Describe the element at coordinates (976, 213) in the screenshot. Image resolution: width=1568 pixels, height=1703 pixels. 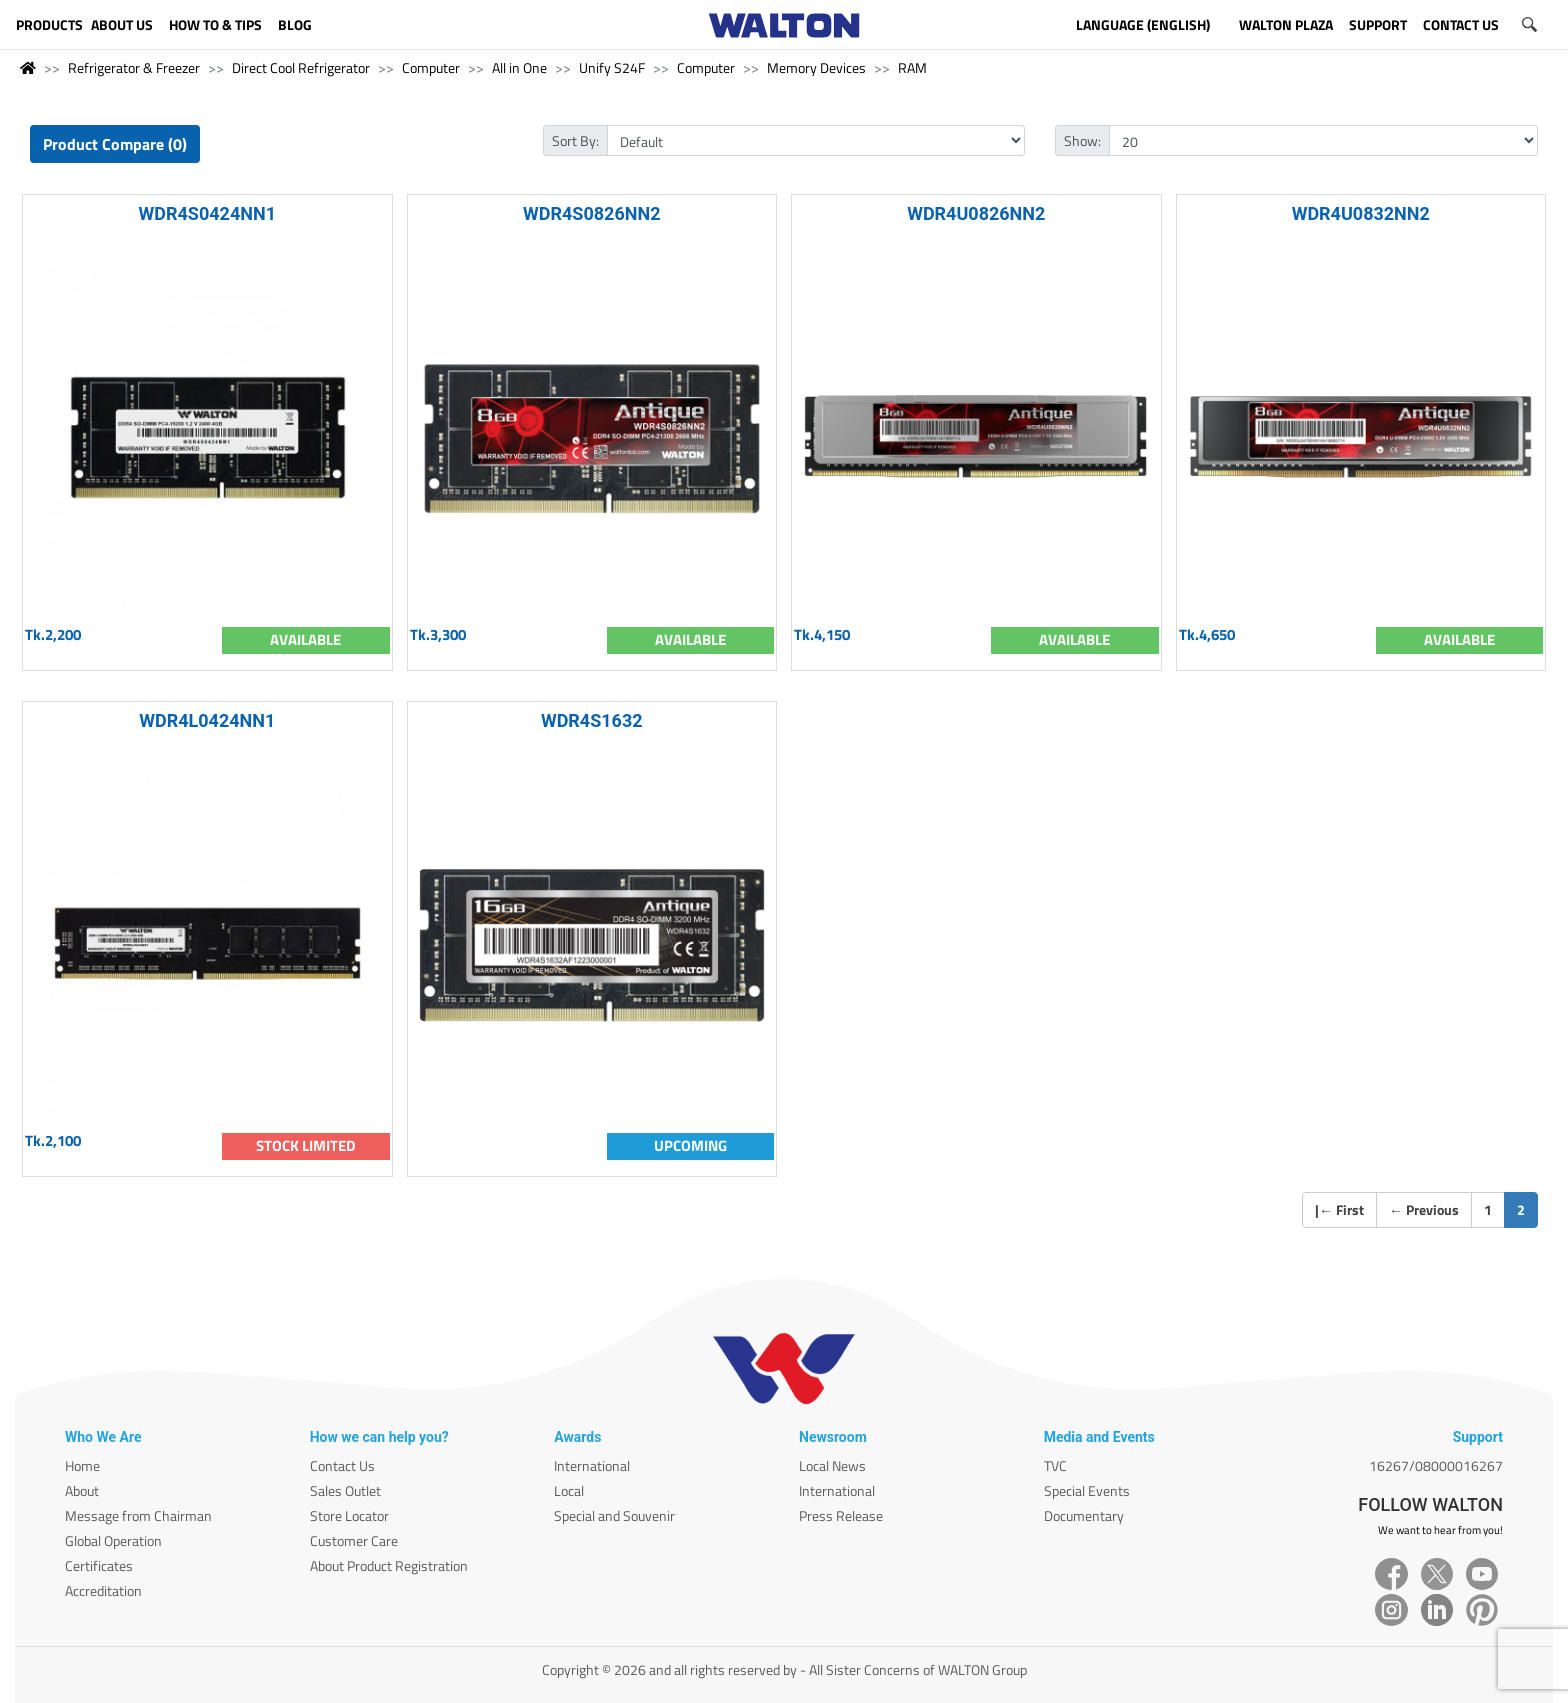
I see `WDR4U0826NN2` at that location.